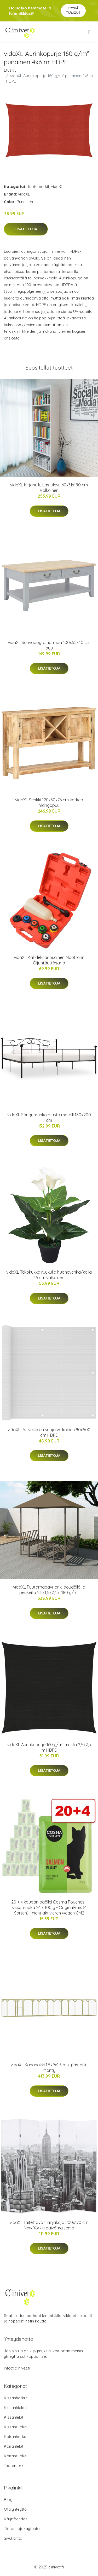 This screenshot has width=98, height=2576. What do you see at coordinates (13, 2538) in the screenshot?
I see `Sivukartta` at bounding box center [13, 2538].